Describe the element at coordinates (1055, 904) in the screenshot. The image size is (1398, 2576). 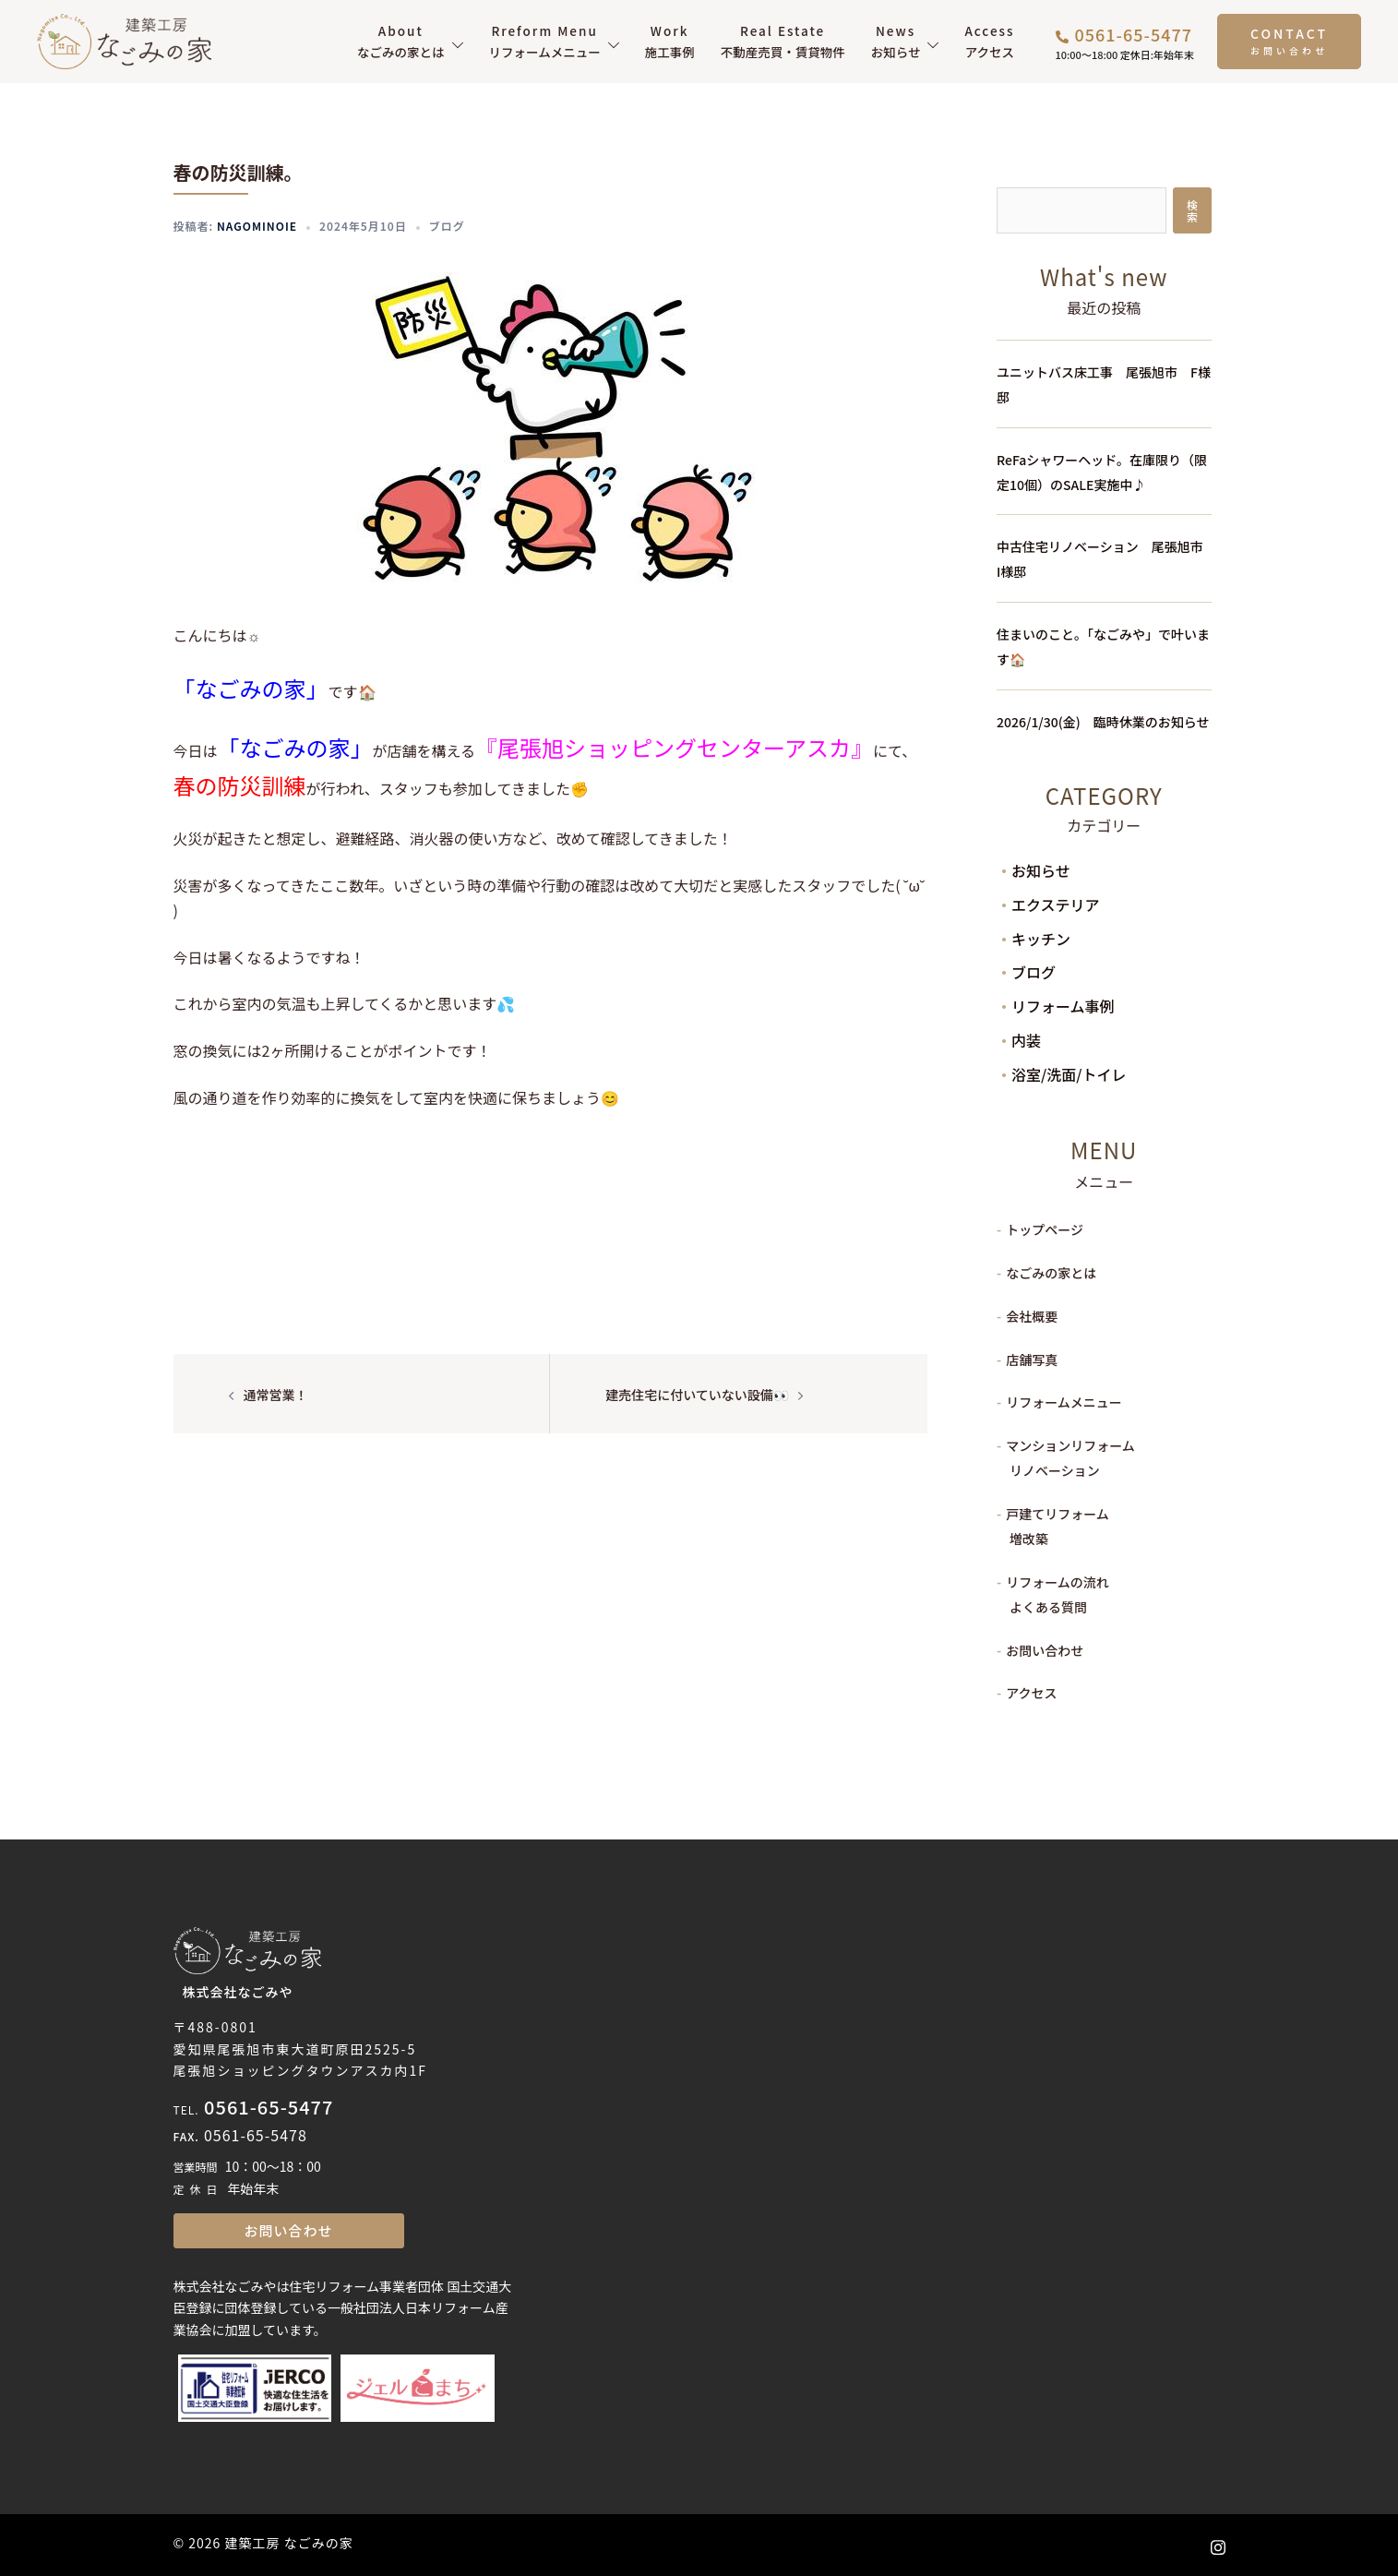
I see `エクステリア` at that location.